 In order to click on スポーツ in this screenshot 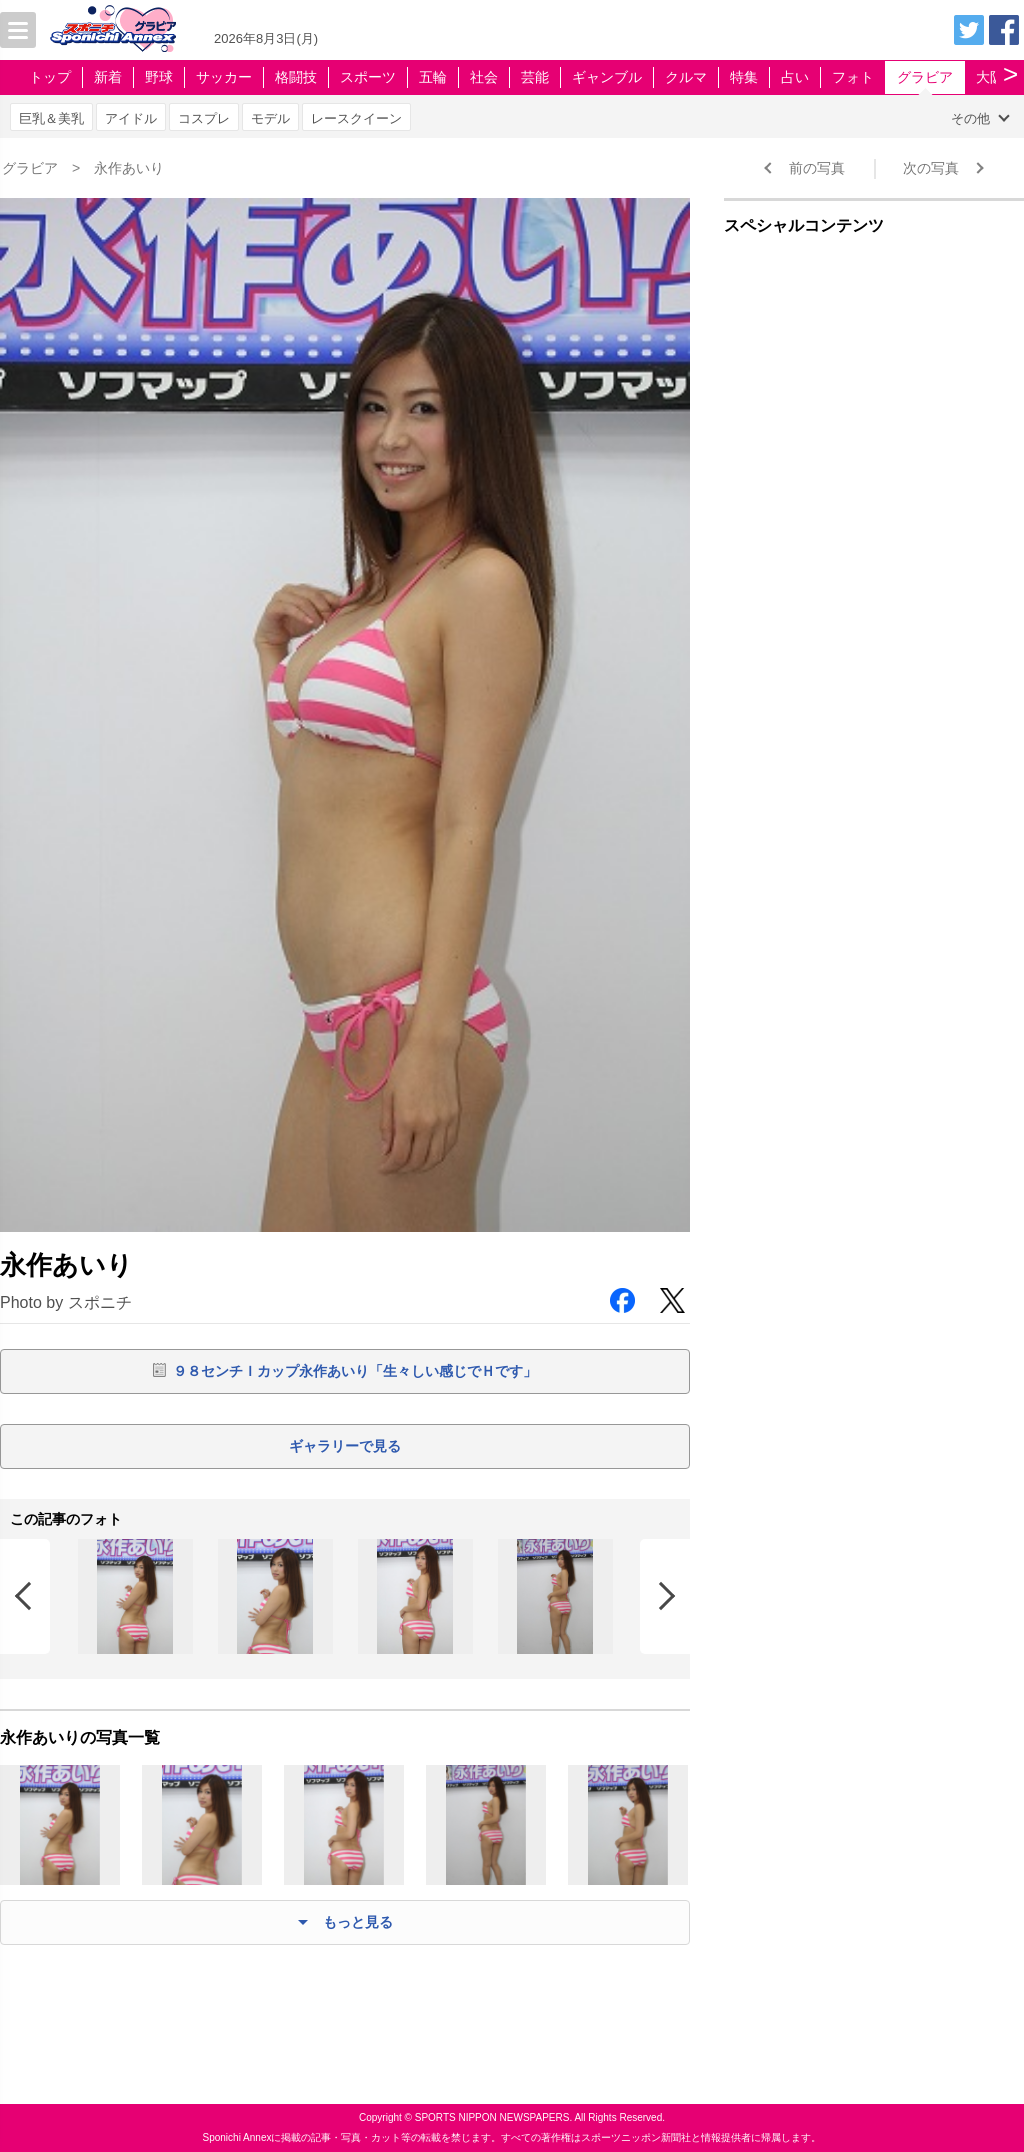, I will do `click(368, 77)`.